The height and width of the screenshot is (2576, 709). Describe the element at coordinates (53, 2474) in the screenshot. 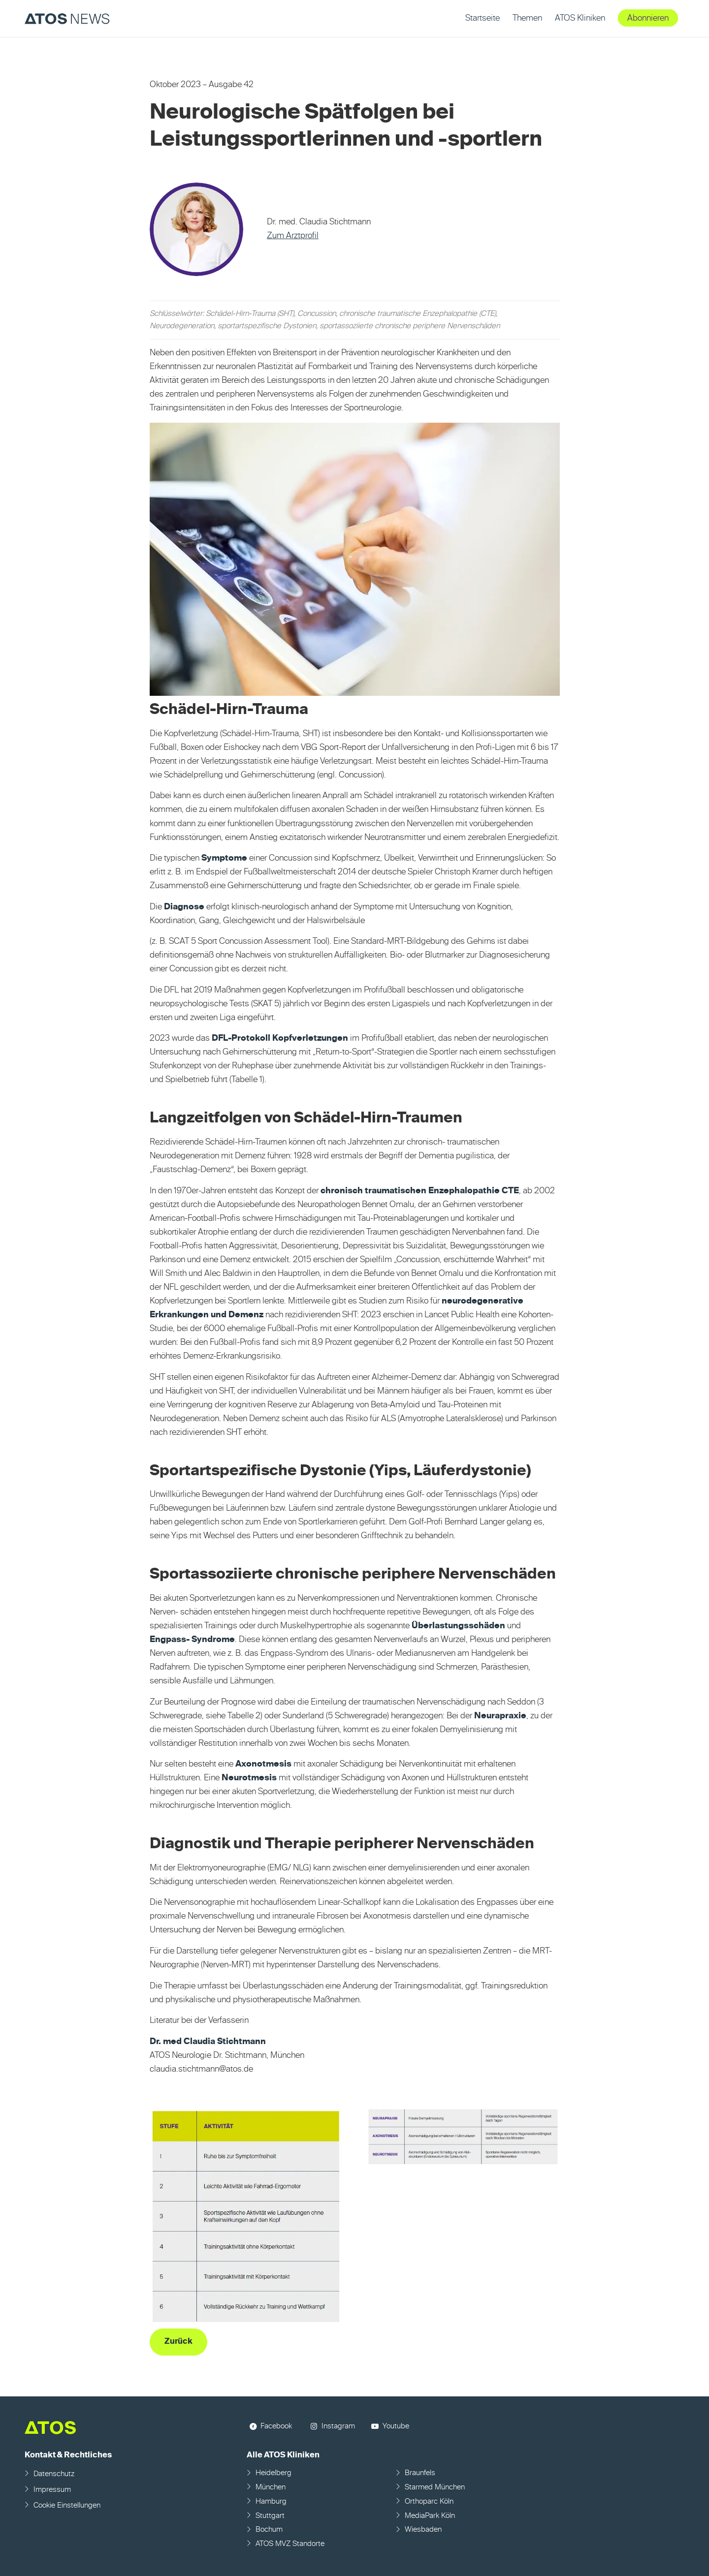

I see `Datenschutz` at that location.